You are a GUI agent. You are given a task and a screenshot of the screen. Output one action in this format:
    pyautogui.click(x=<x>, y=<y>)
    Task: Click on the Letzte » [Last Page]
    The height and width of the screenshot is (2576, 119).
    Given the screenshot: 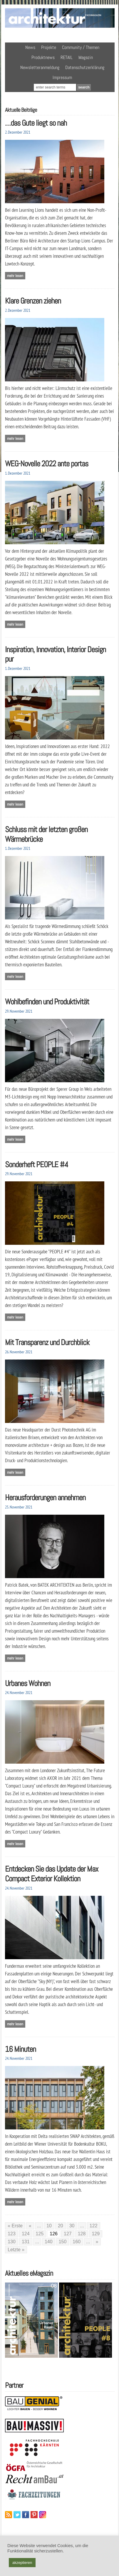 What is the action you would take?
    pyautogui.click(x=16, y=2249)
    